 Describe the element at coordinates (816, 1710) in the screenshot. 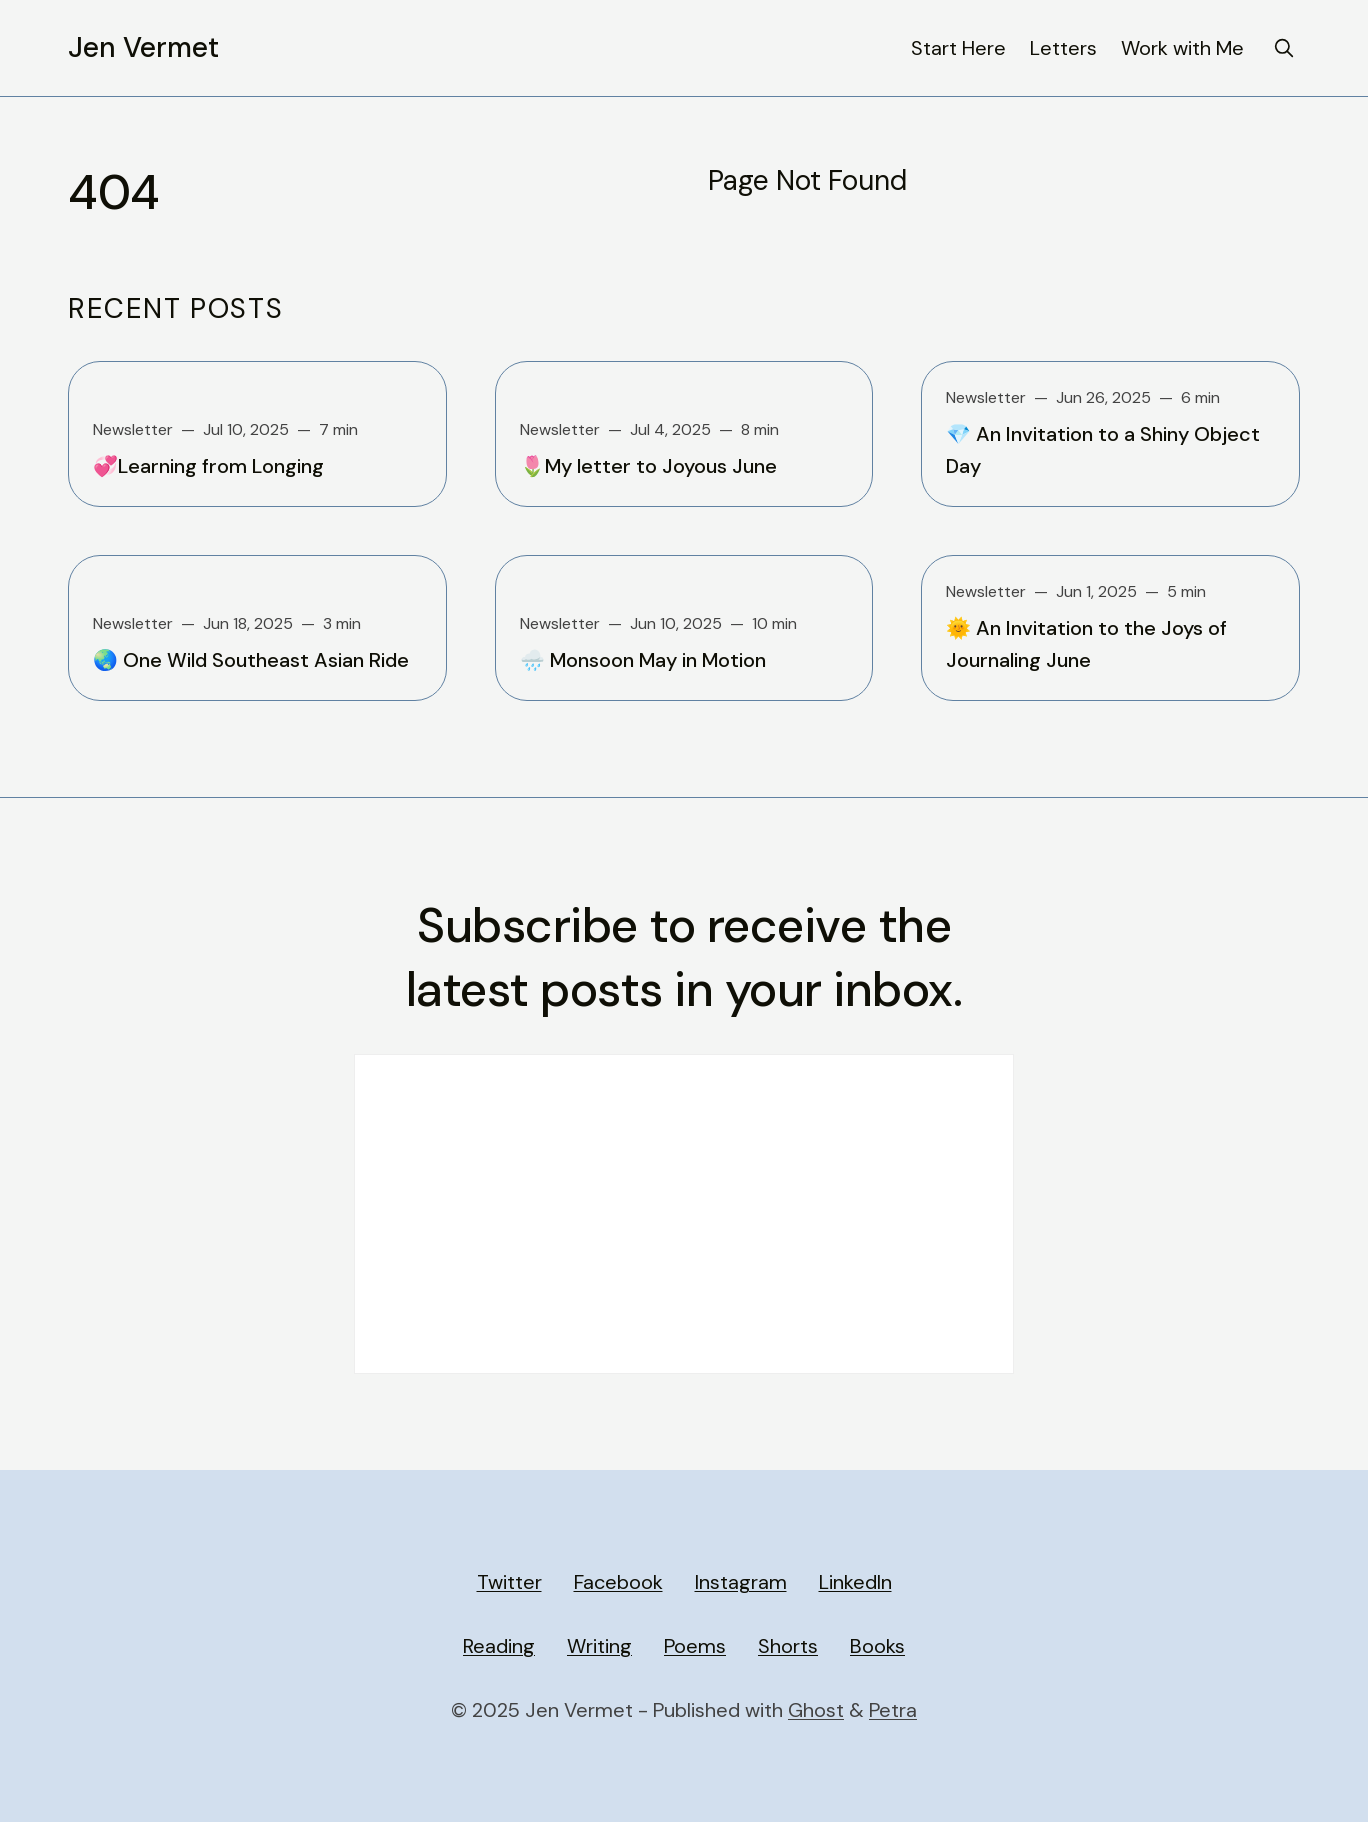

I see `Ghost` at that location.